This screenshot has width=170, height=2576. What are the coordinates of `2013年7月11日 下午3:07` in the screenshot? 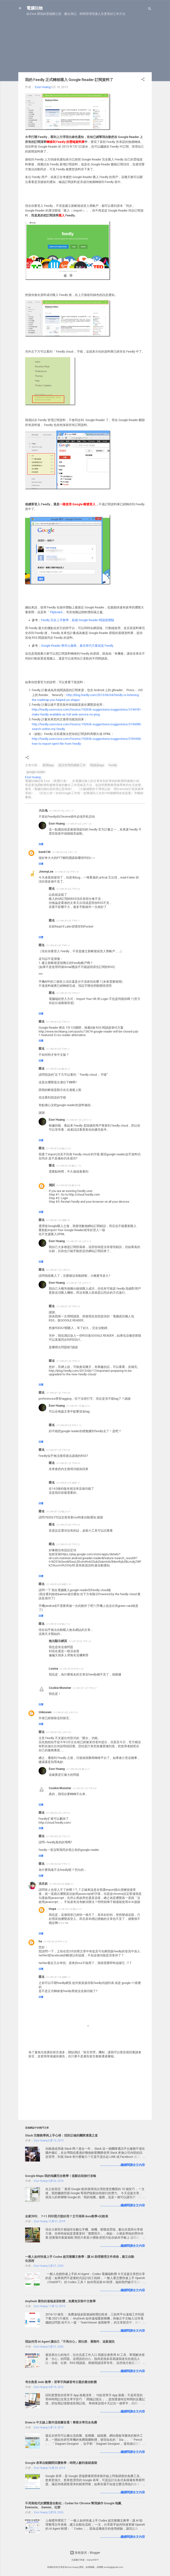 It's located at (85, 1688).